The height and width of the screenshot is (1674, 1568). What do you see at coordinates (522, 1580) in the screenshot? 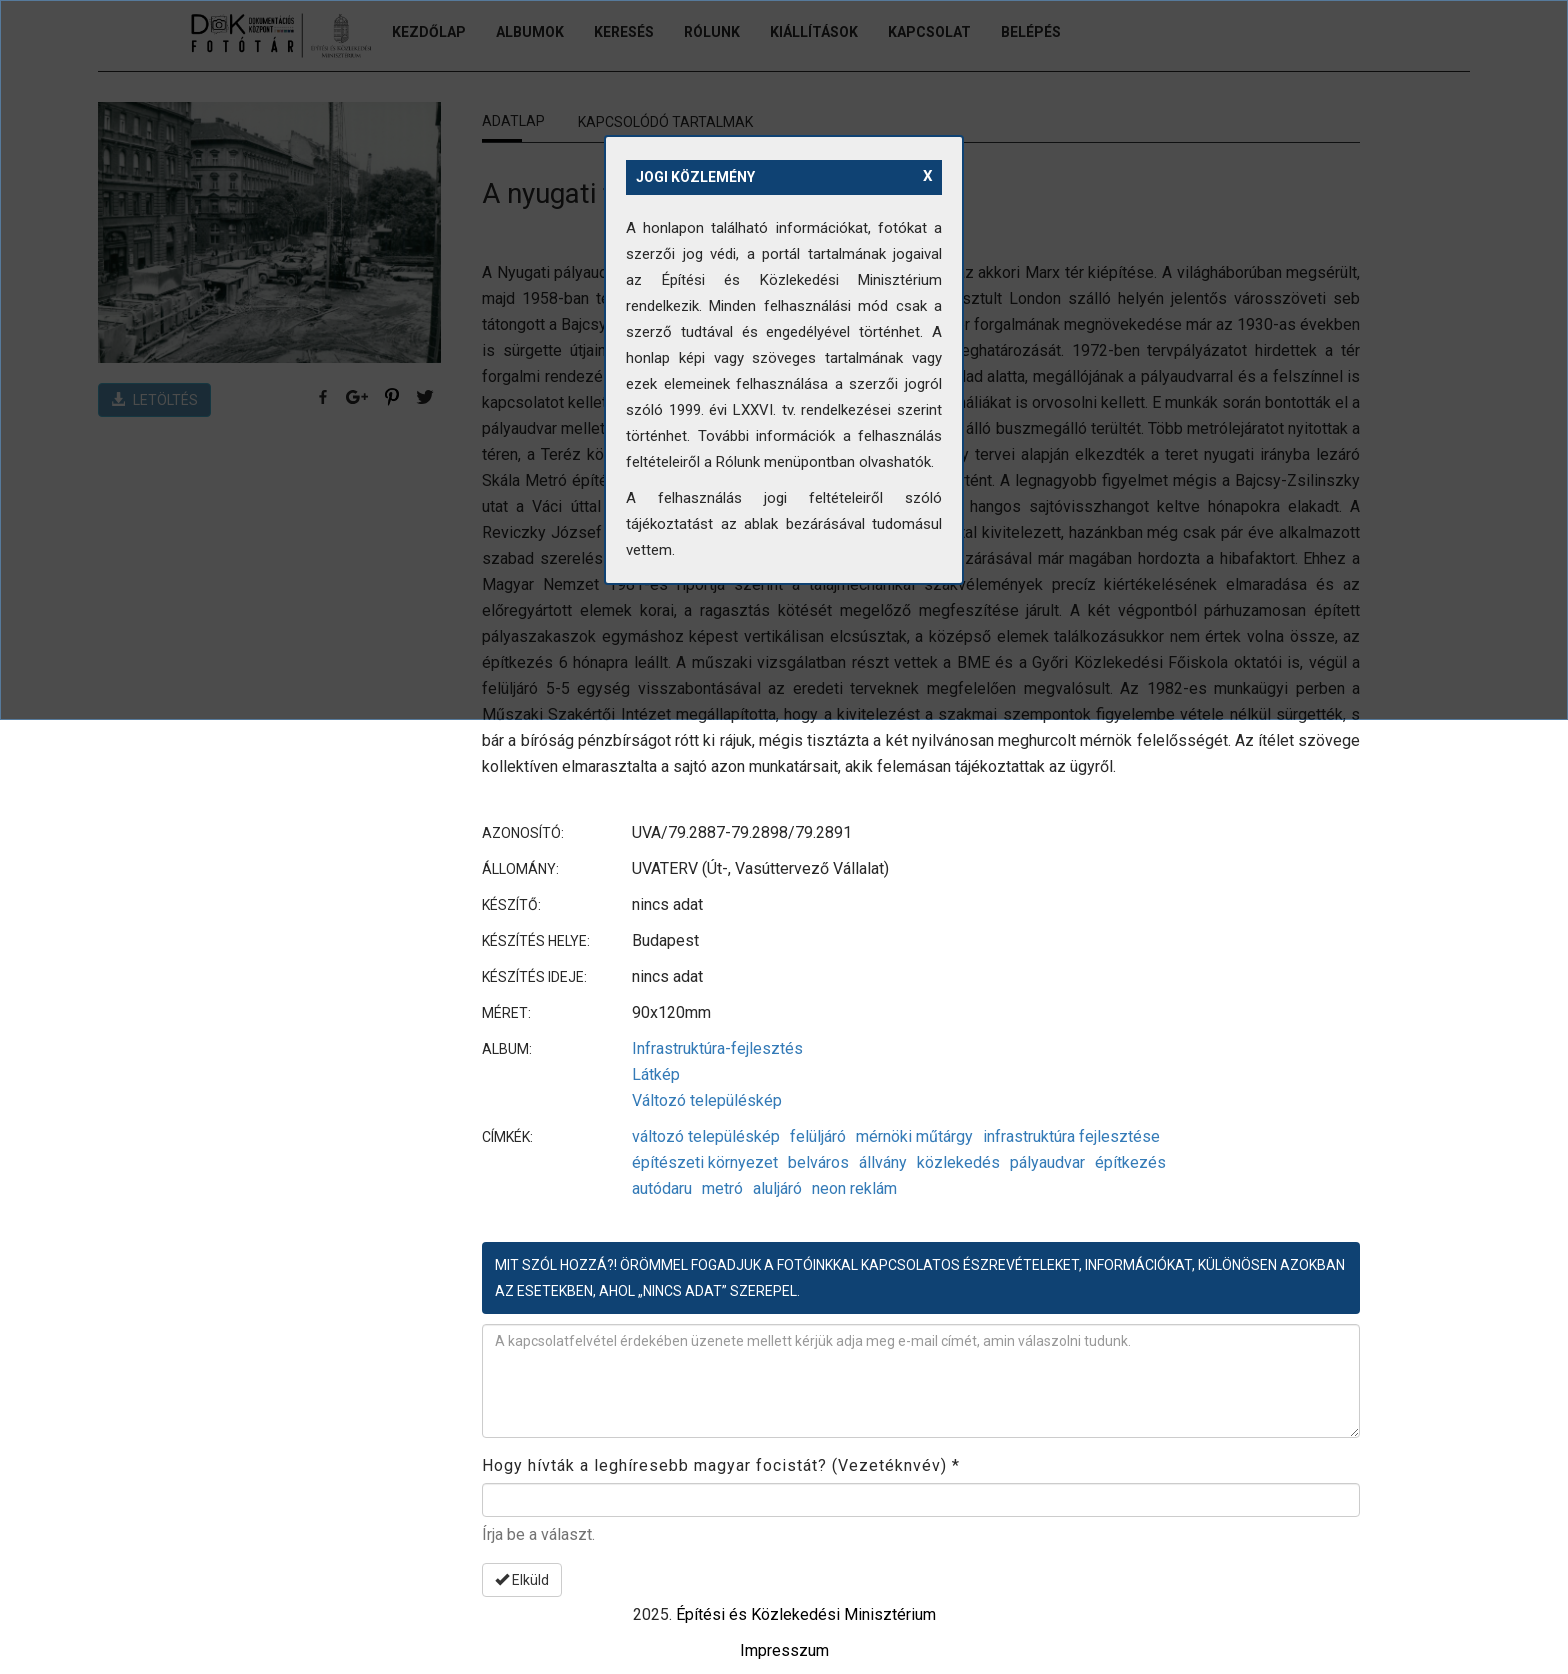
I see `Elküld` at bounding box center [522, 1580].